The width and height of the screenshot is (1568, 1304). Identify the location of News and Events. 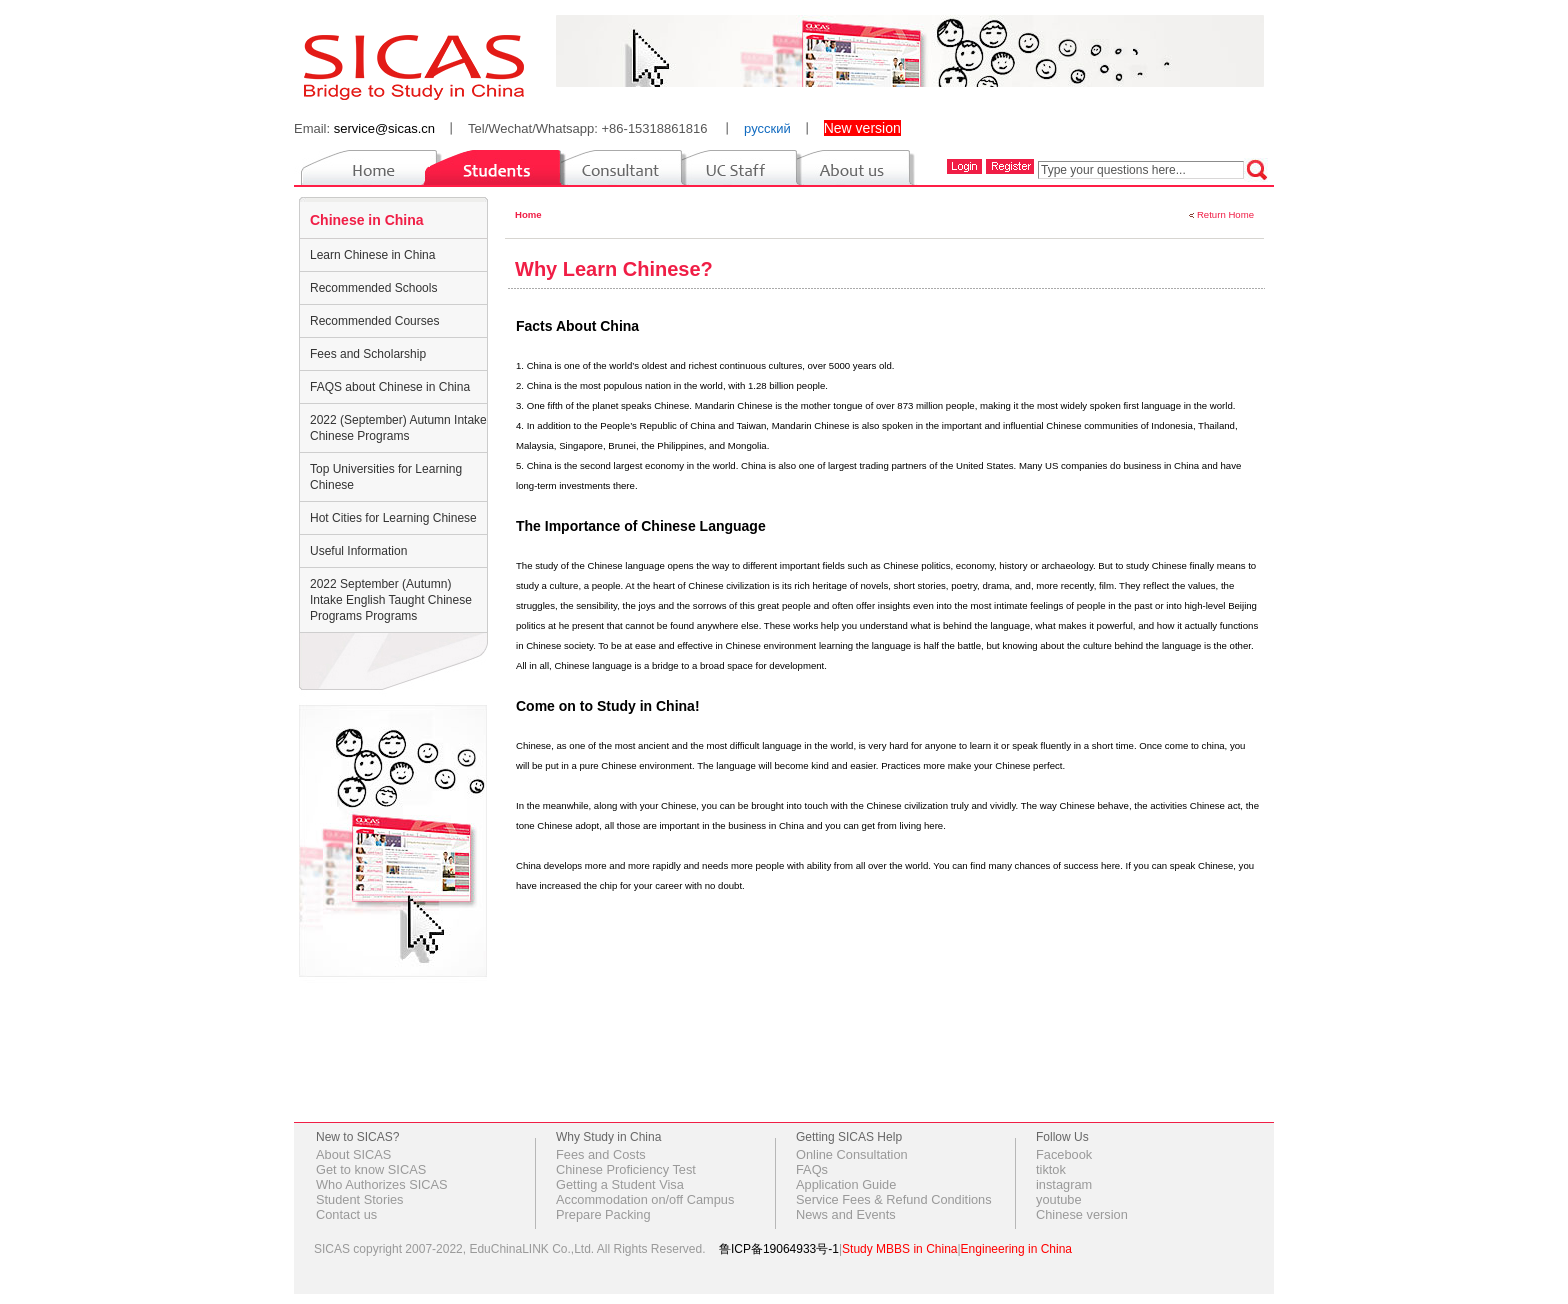
(846, 1214).